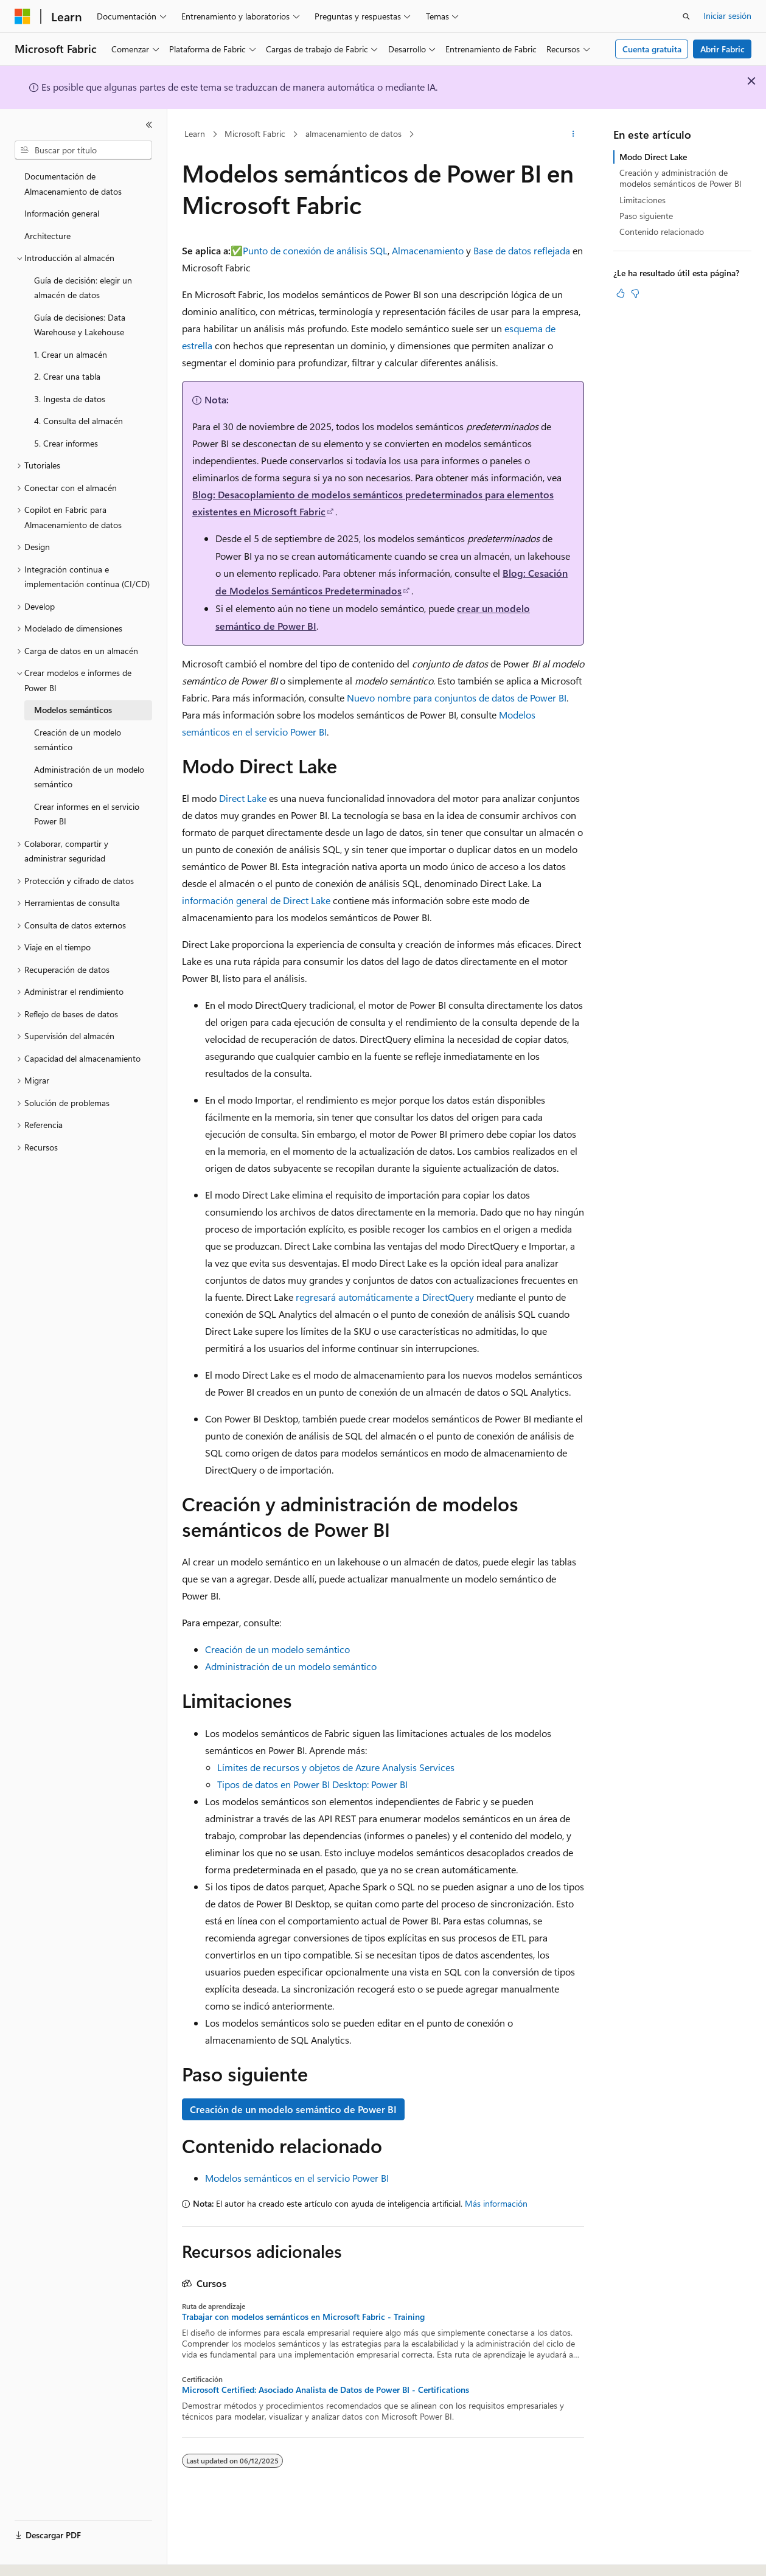  I want to click on 3. Ingesta de datos [treeitem], so click(69, 399).